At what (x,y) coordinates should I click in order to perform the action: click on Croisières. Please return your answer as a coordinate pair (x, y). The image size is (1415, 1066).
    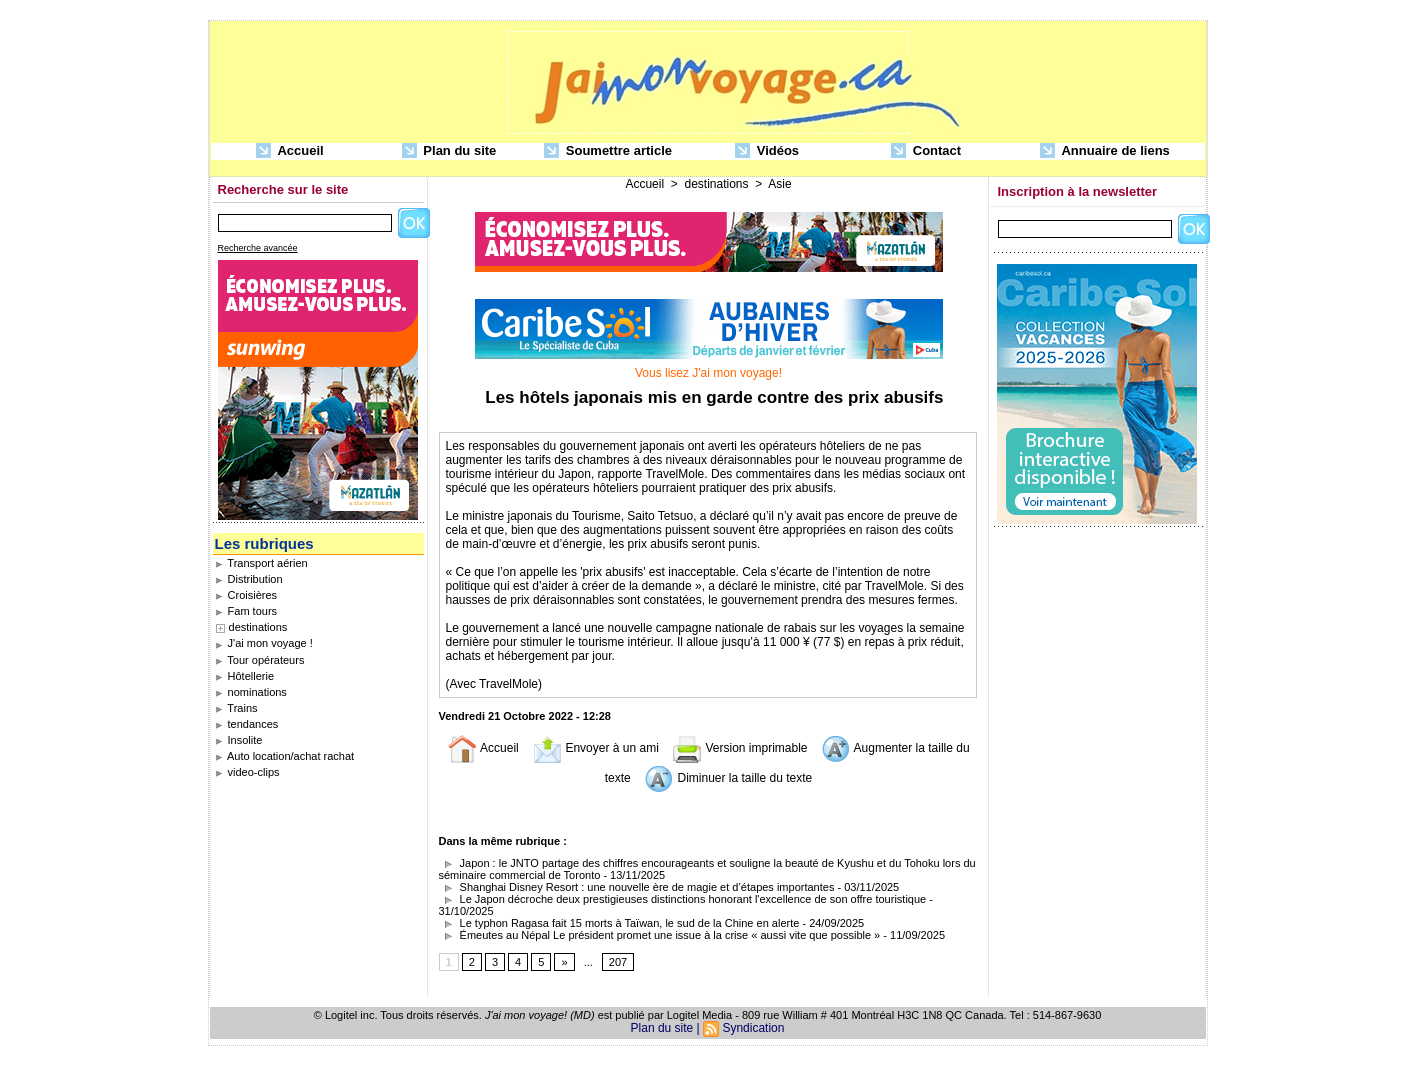
    Looking at the image, I should click on (246, 595).